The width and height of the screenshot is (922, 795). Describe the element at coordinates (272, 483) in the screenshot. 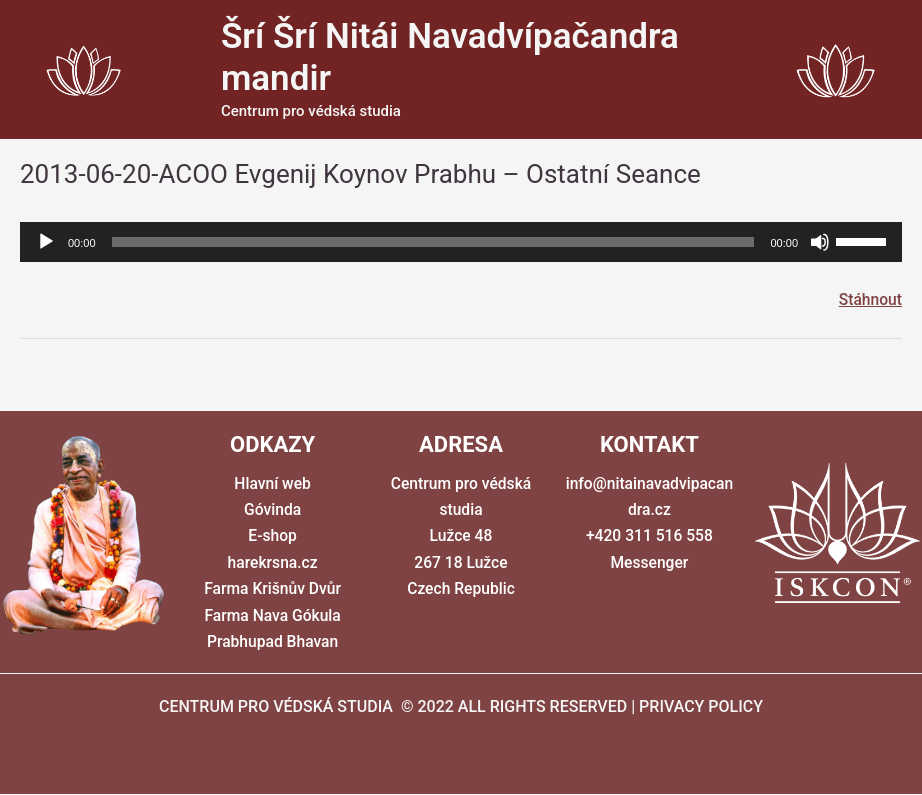

I see `Hlavní web` at that location.